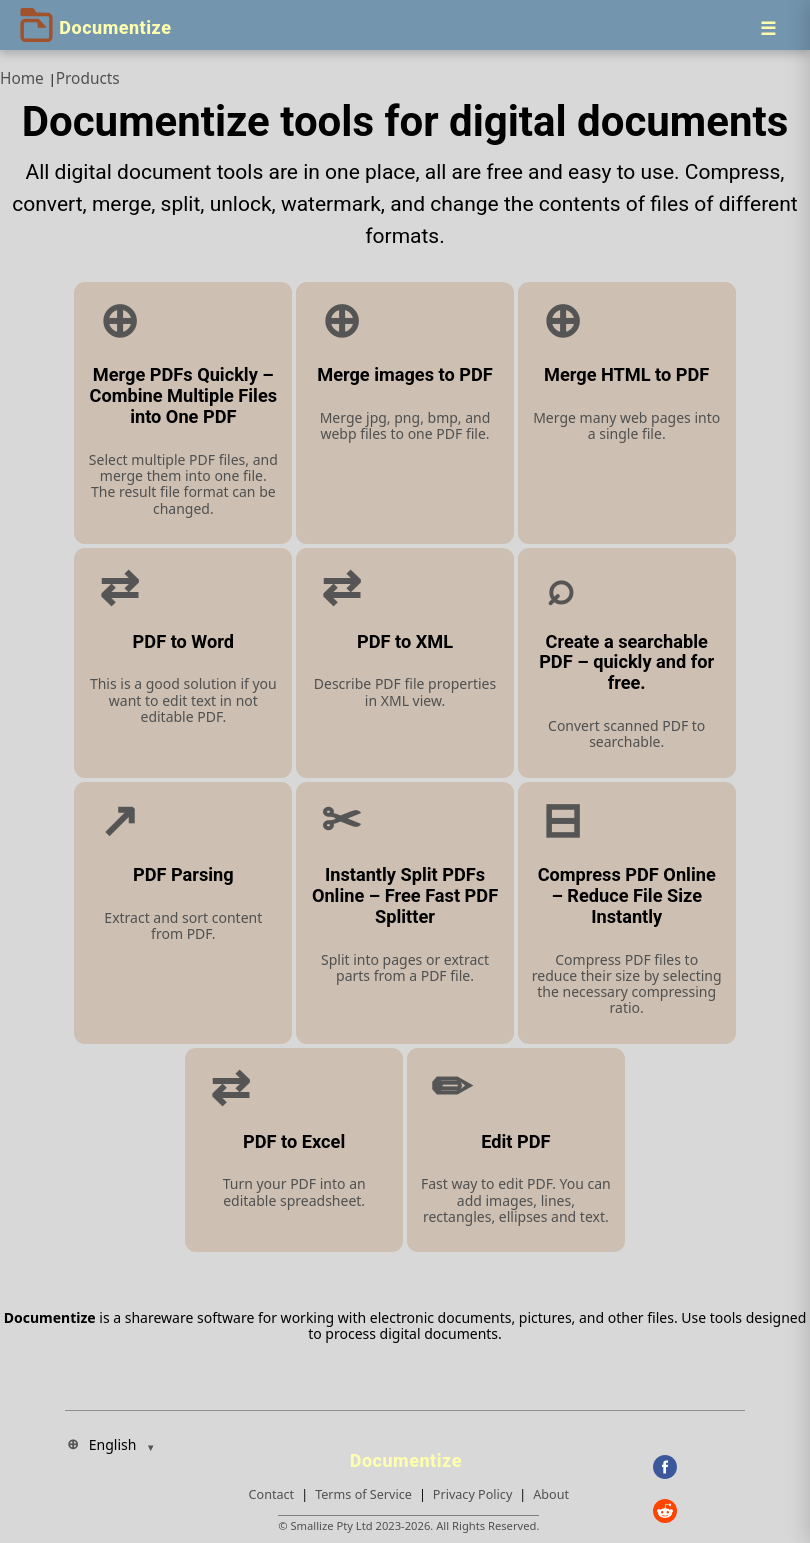  I want to click on Contact, so click(272, 1494).